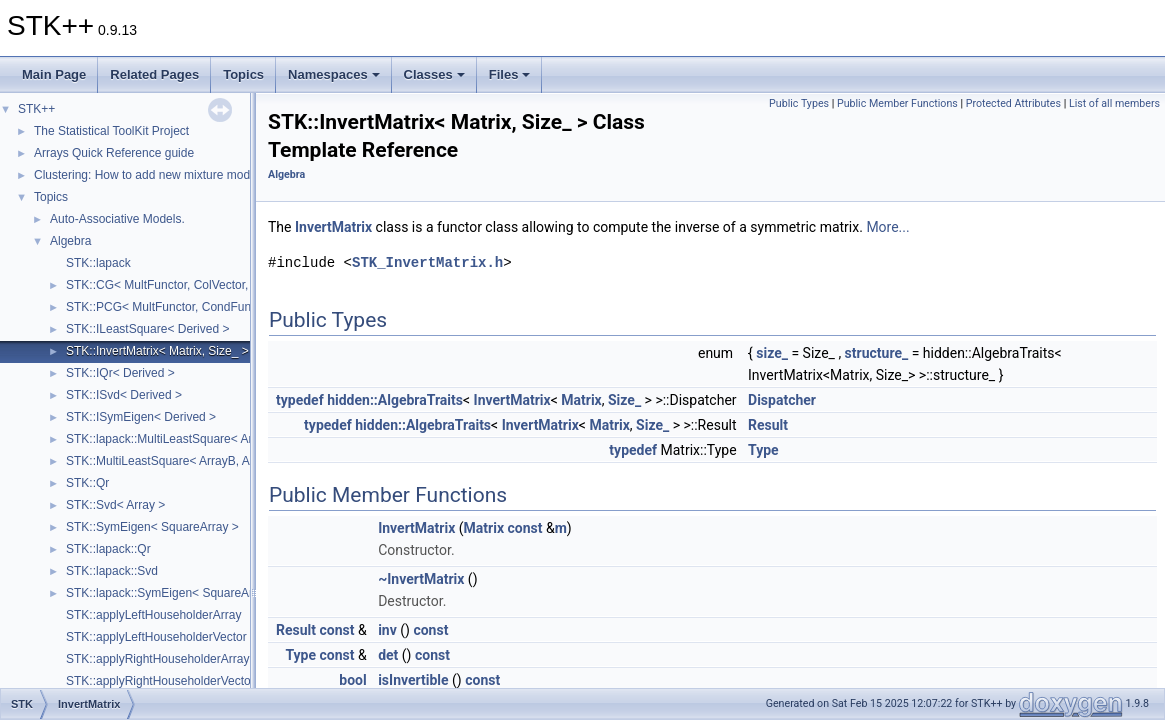 This screenshot has height=720, width=1165. Describe the element at coordinates (772, 353) in the screenshot. I see `size_` at that location.